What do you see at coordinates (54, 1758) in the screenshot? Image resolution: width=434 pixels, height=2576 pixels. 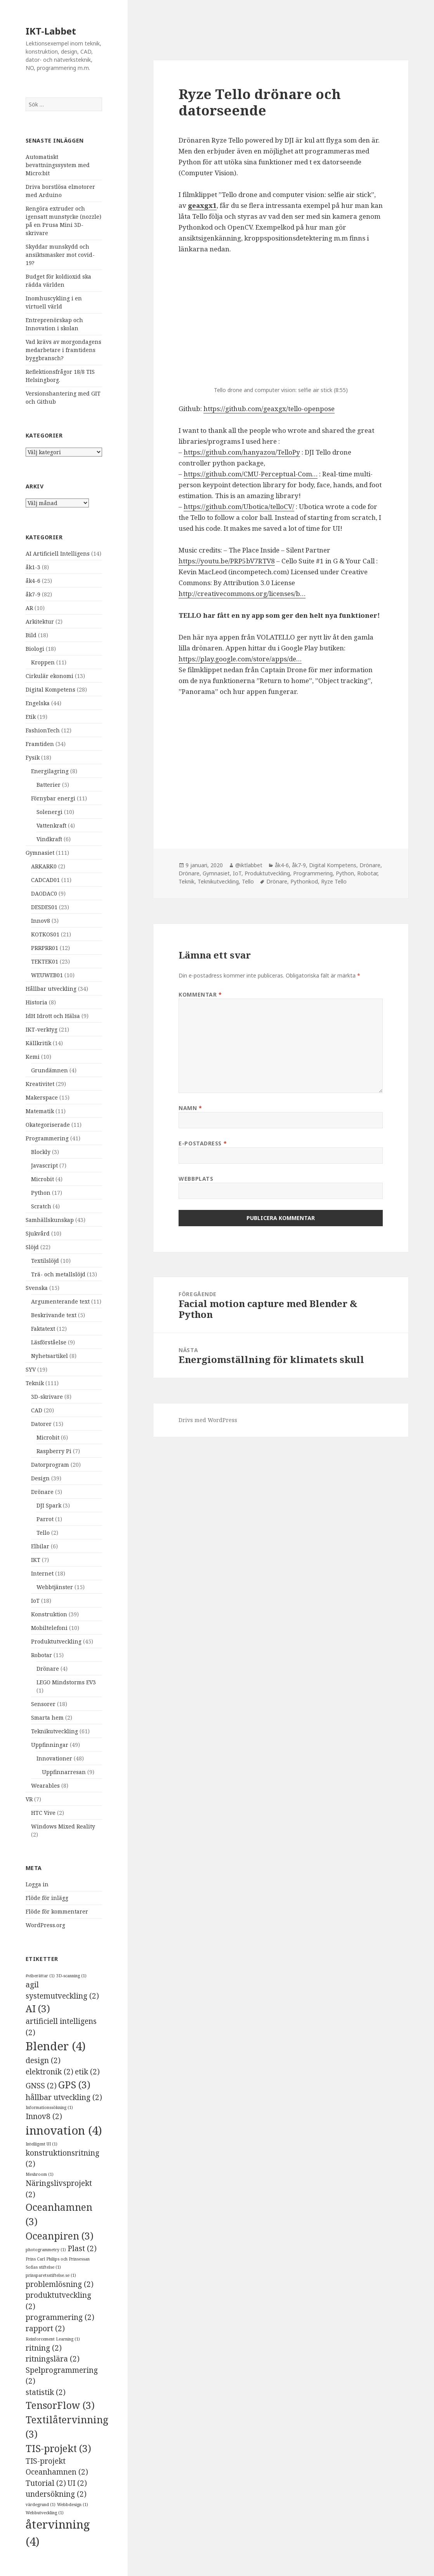 I see `Innovationer` at bounding box center [54, 1758].